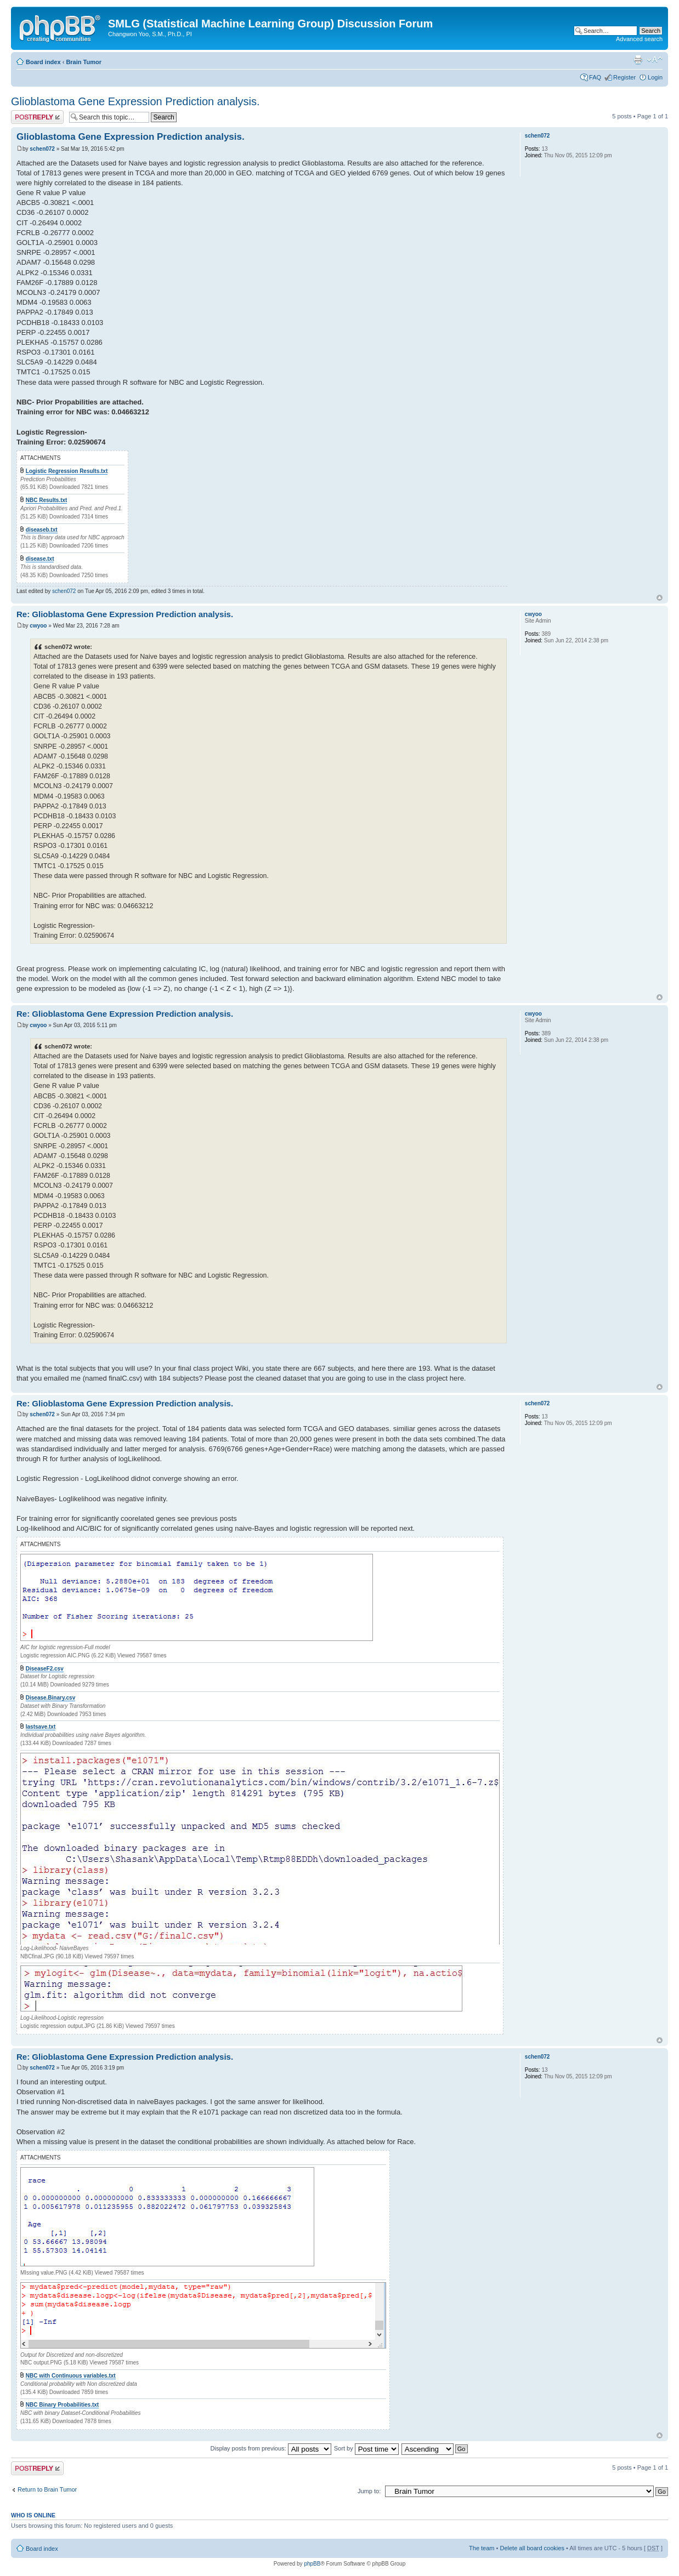 Image resolution: width=679 pixels, height=2576 pixels. I want to click on Re: Glioblastoma Gene Expression Prediction analysis., so click(124, 614).